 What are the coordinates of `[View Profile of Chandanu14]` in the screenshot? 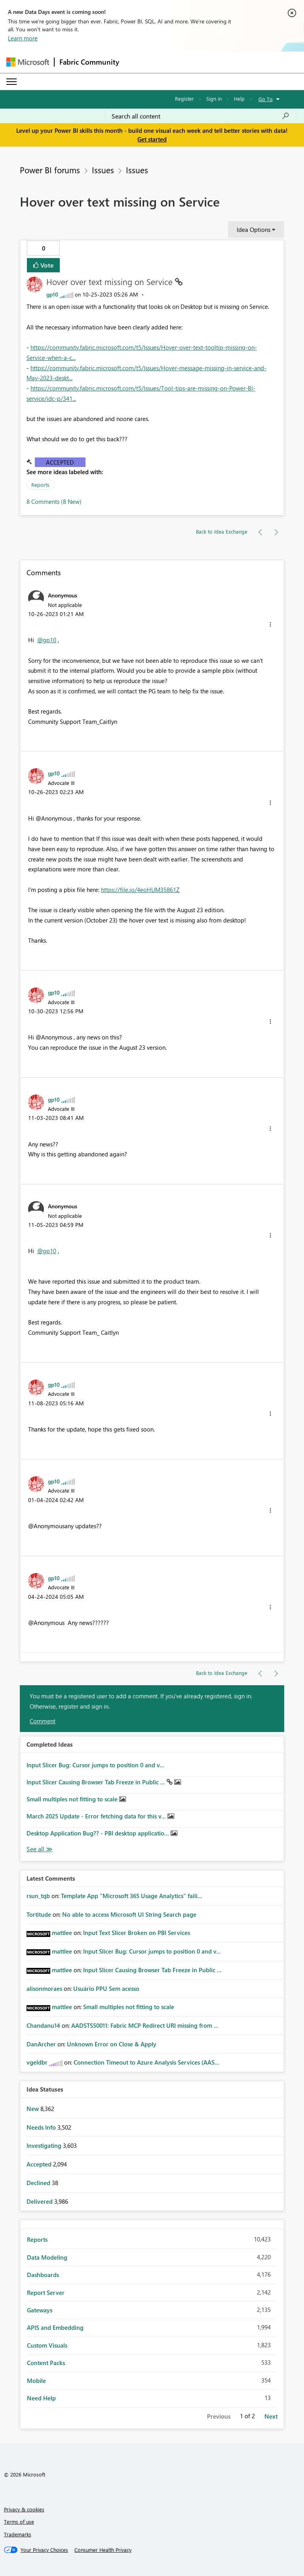 It's located at (43, 2025).